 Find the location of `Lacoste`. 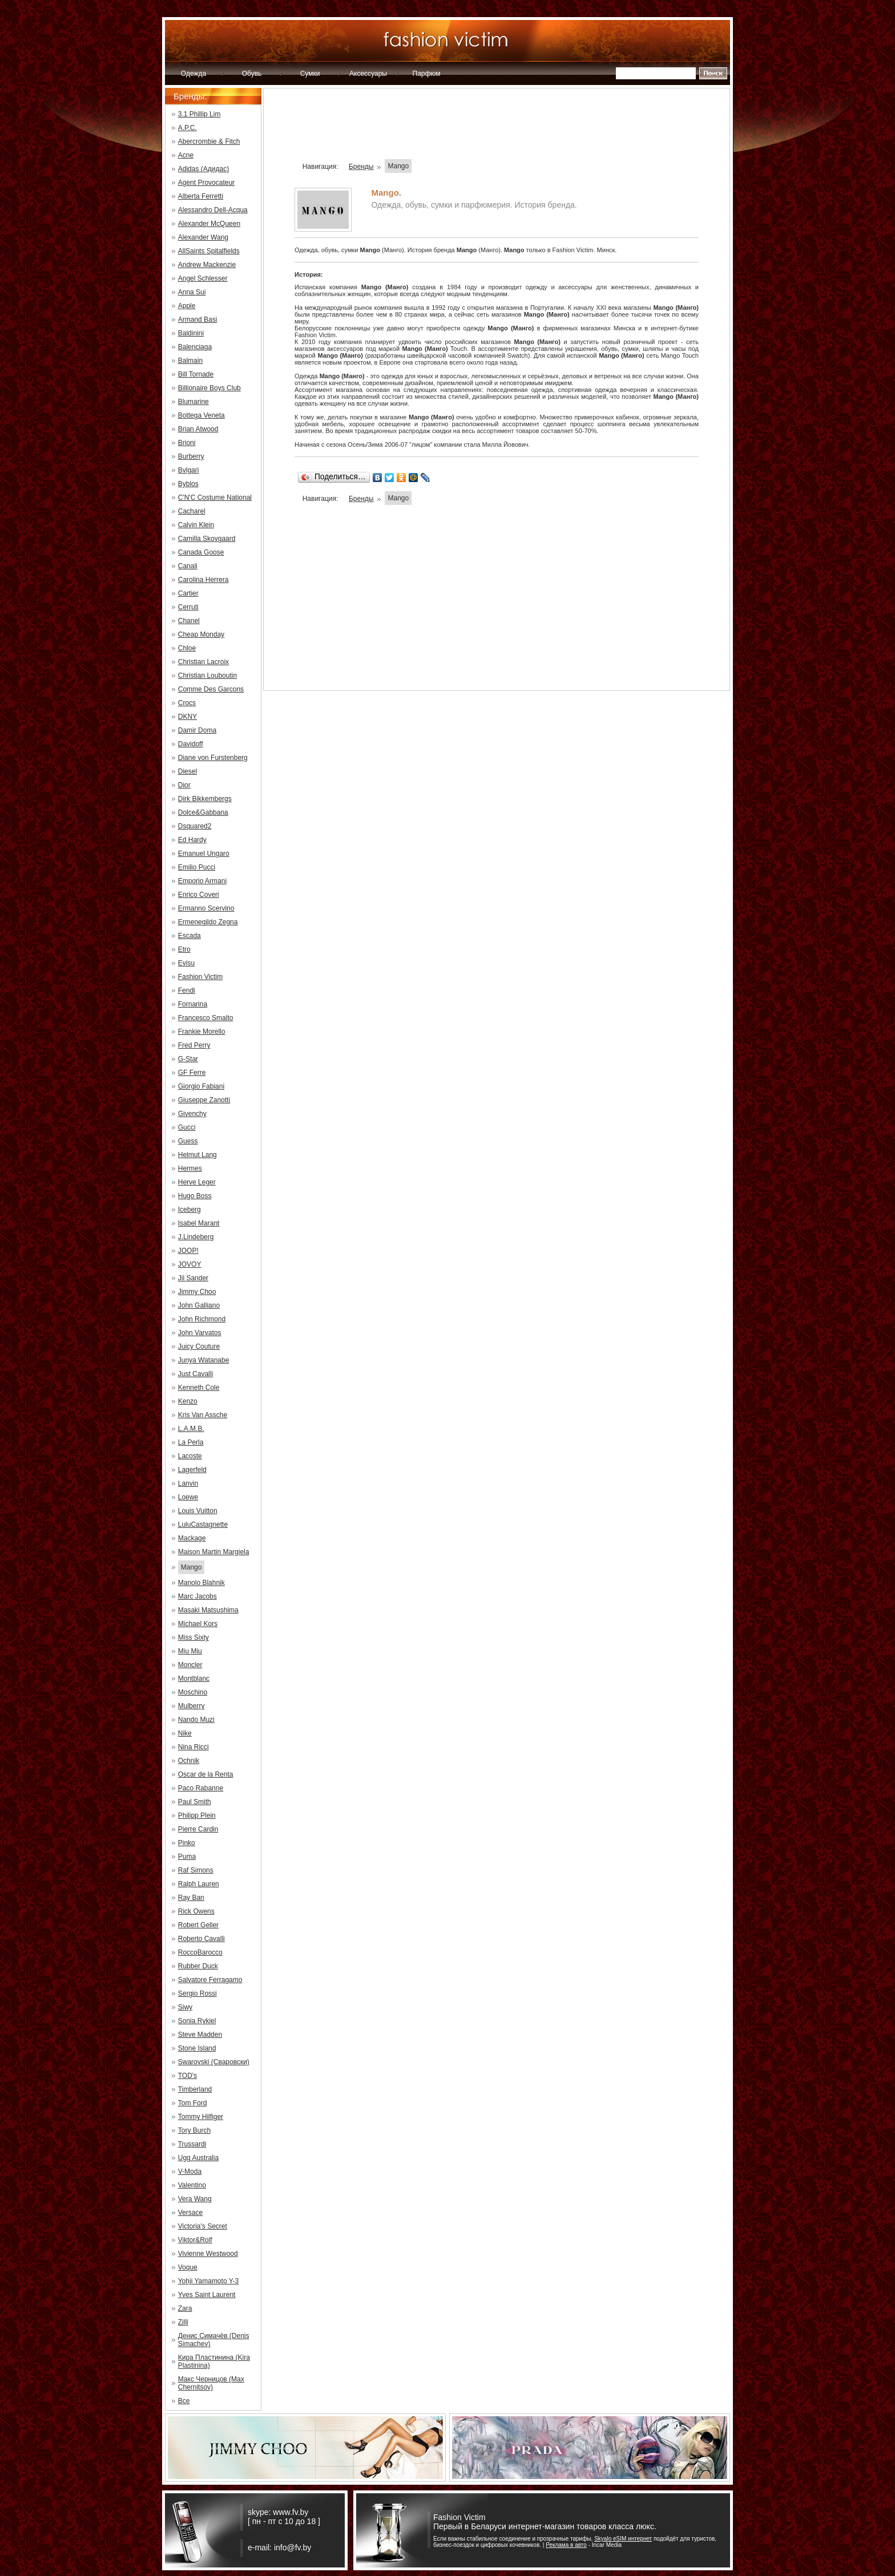

Lacoste is located at coordinates (190, 1456).